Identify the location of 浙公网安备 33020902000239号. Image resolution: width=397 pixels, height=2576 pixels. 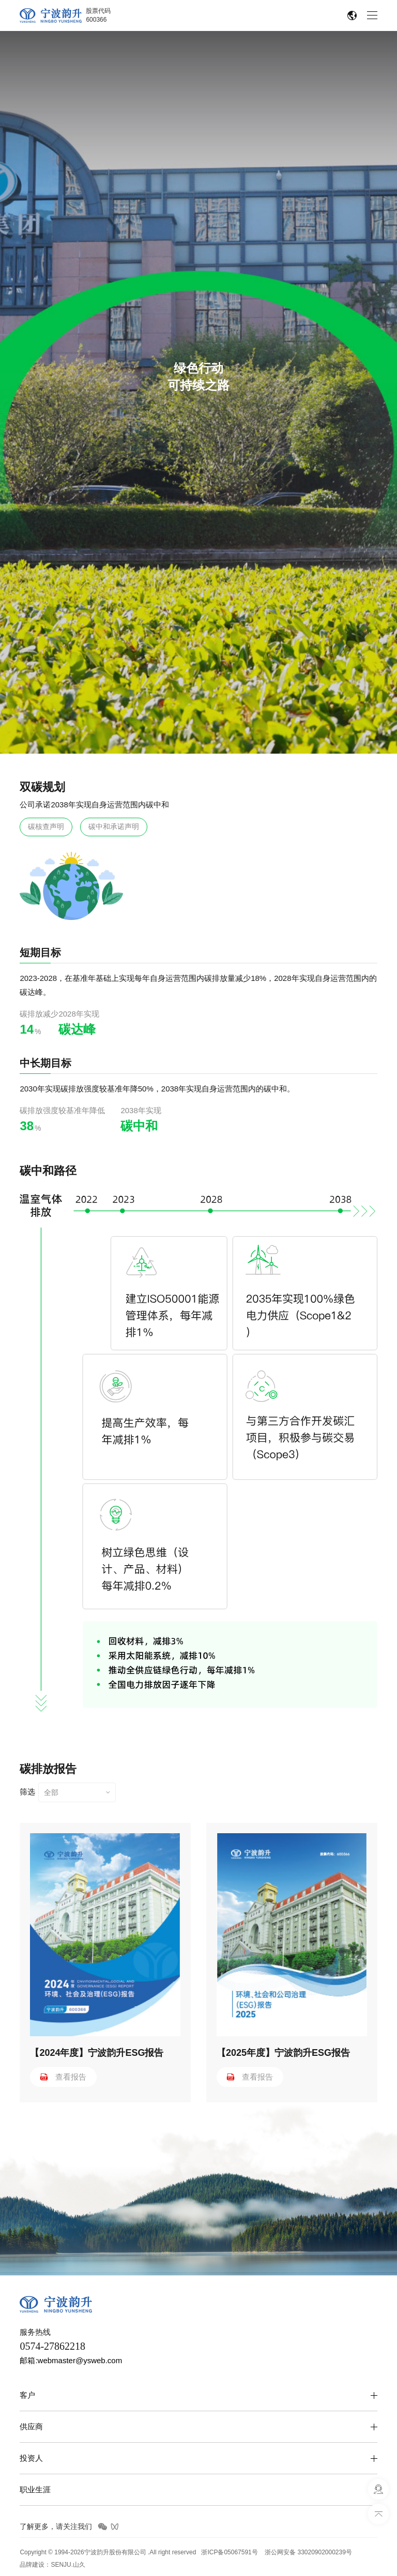
(308, 2552).